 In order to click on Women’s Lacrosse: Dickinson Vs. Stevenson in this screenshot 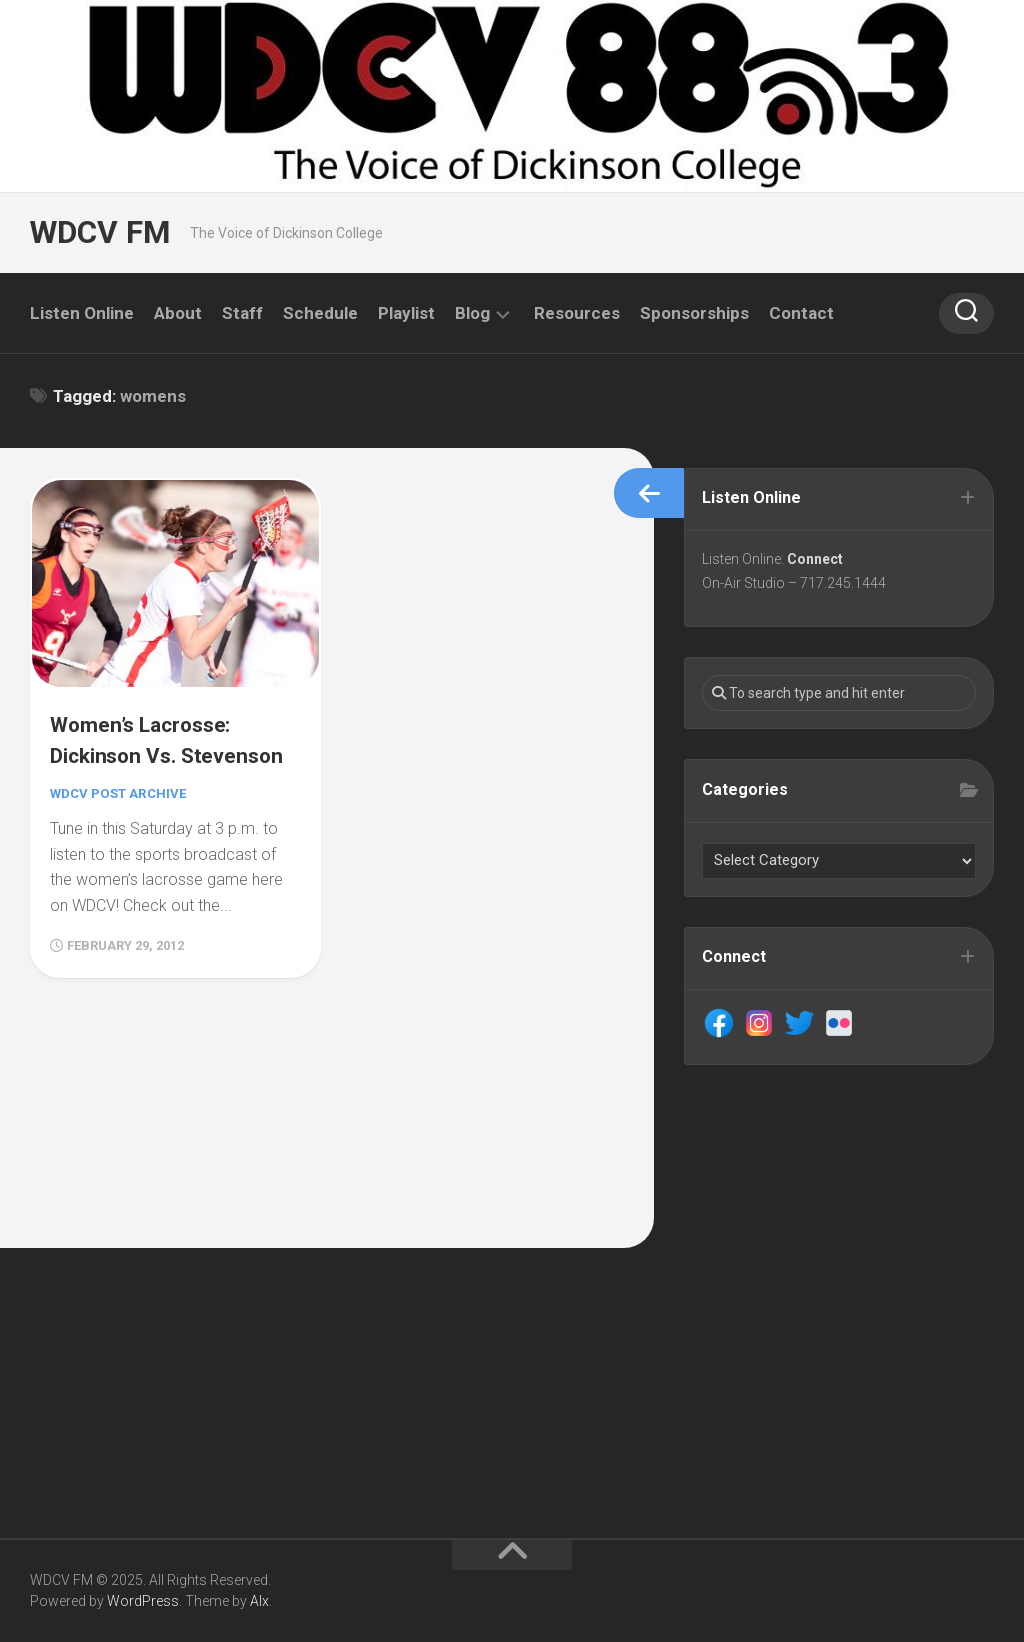, I will do `click(152, 748)`.